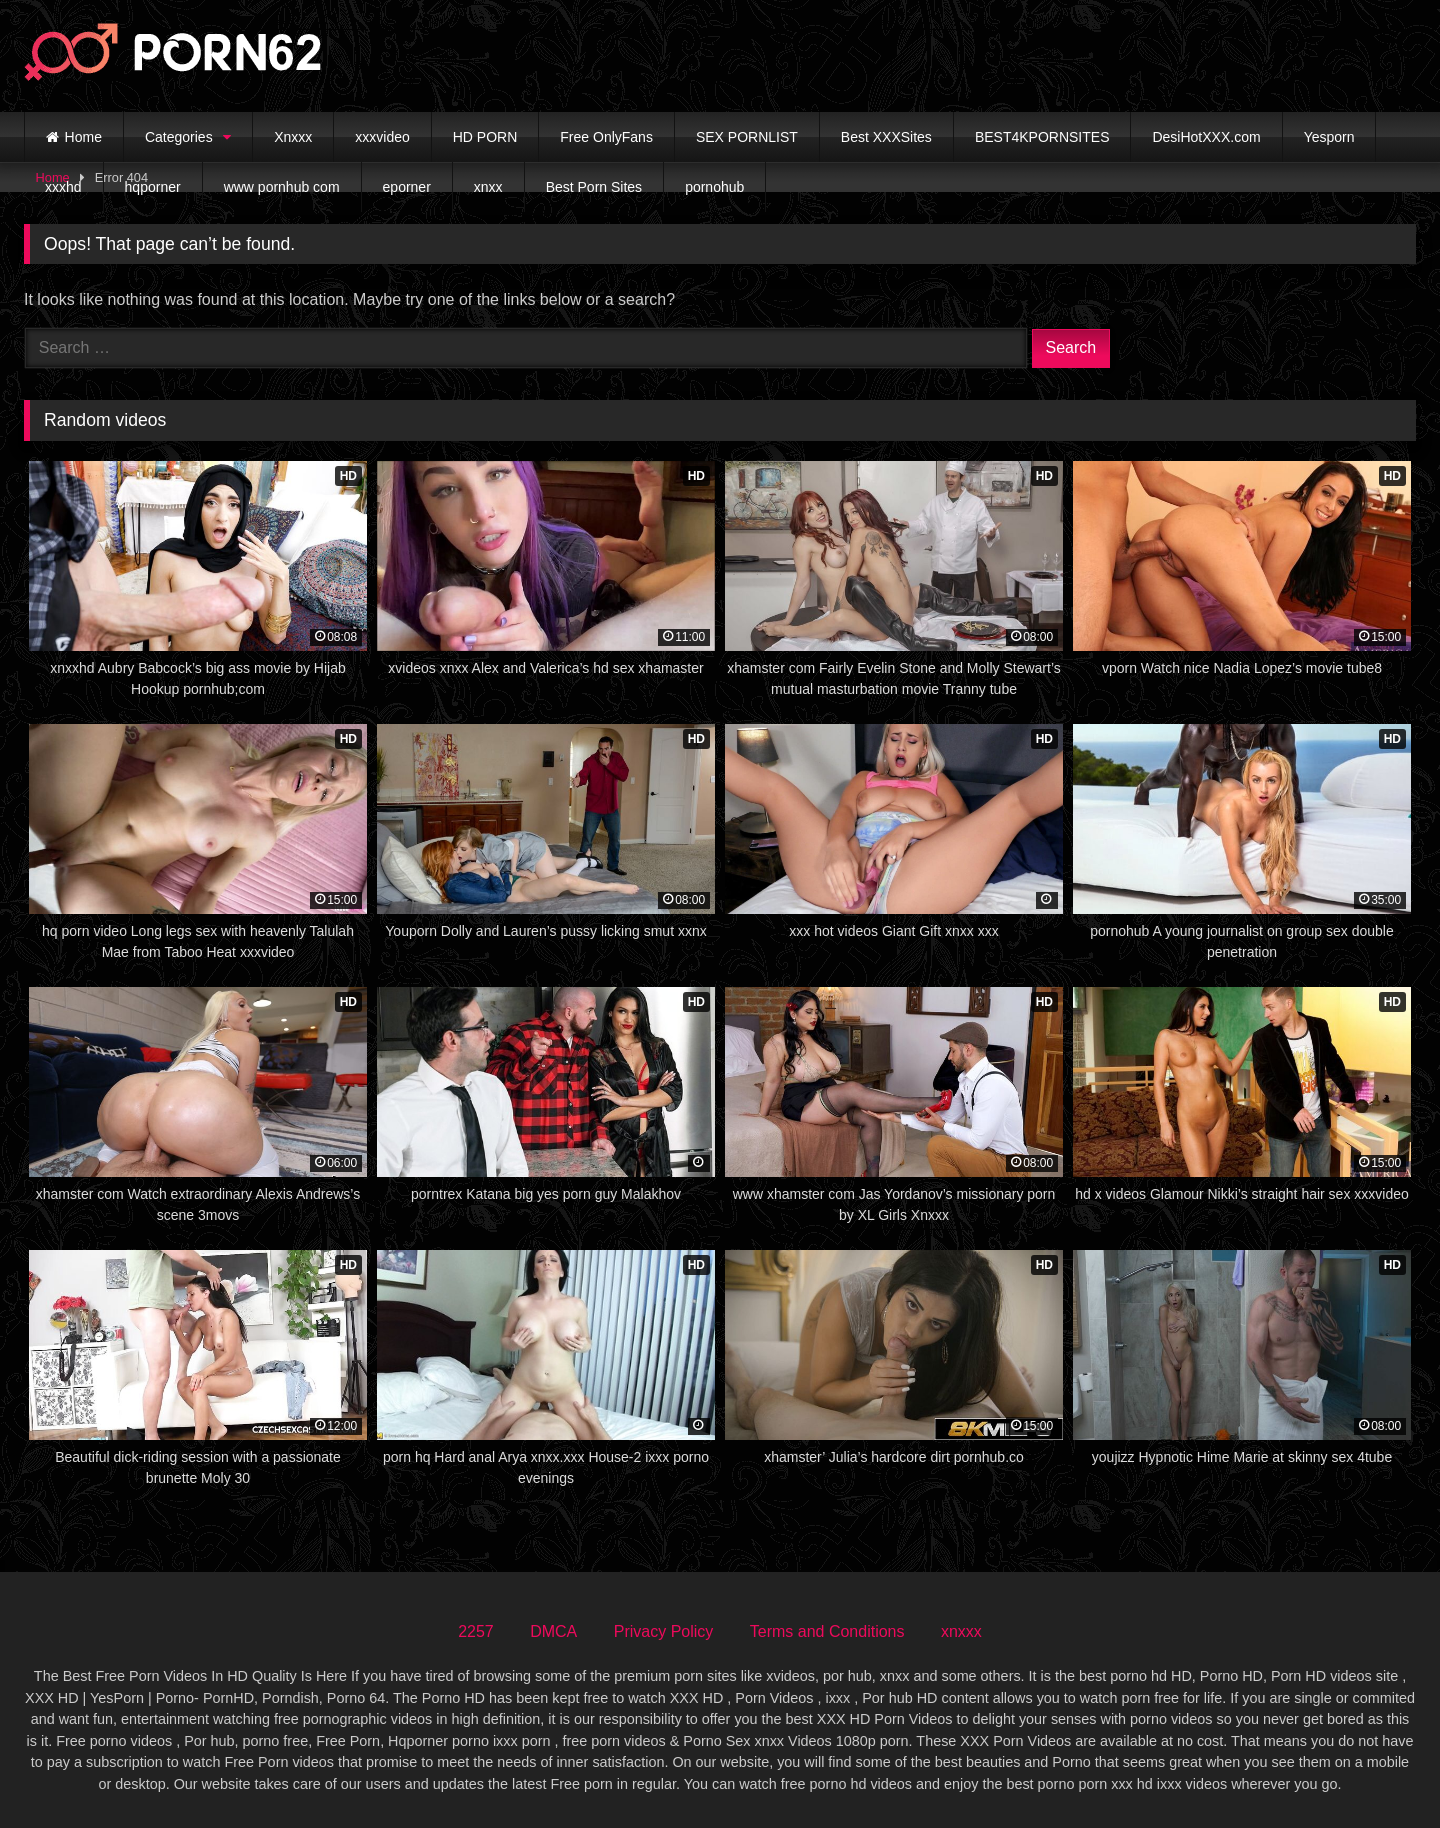 Image resolution: width=1440 pixels, height=1828 pixels. What do you see at coordinates (485, 137) in the screenshot?
I see `HD PORN` at bounding box center [485, 137].